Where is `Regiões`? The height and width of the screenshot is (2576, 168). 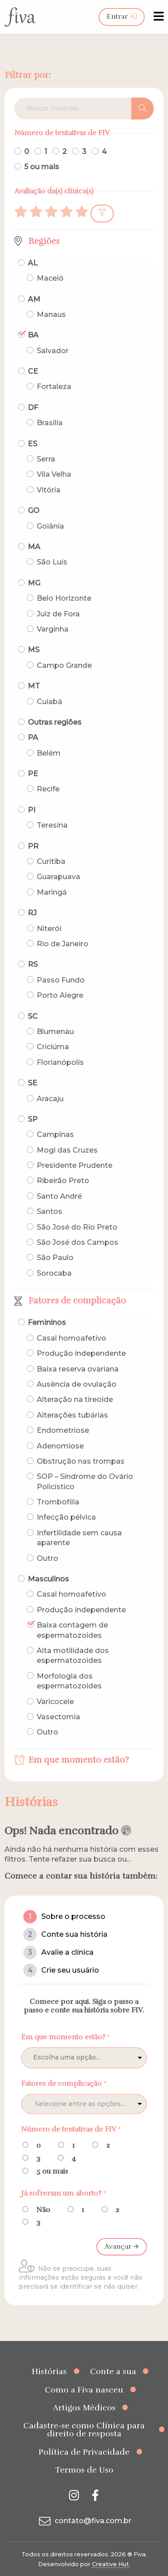
Regiões is located at coordinates (44, 241).